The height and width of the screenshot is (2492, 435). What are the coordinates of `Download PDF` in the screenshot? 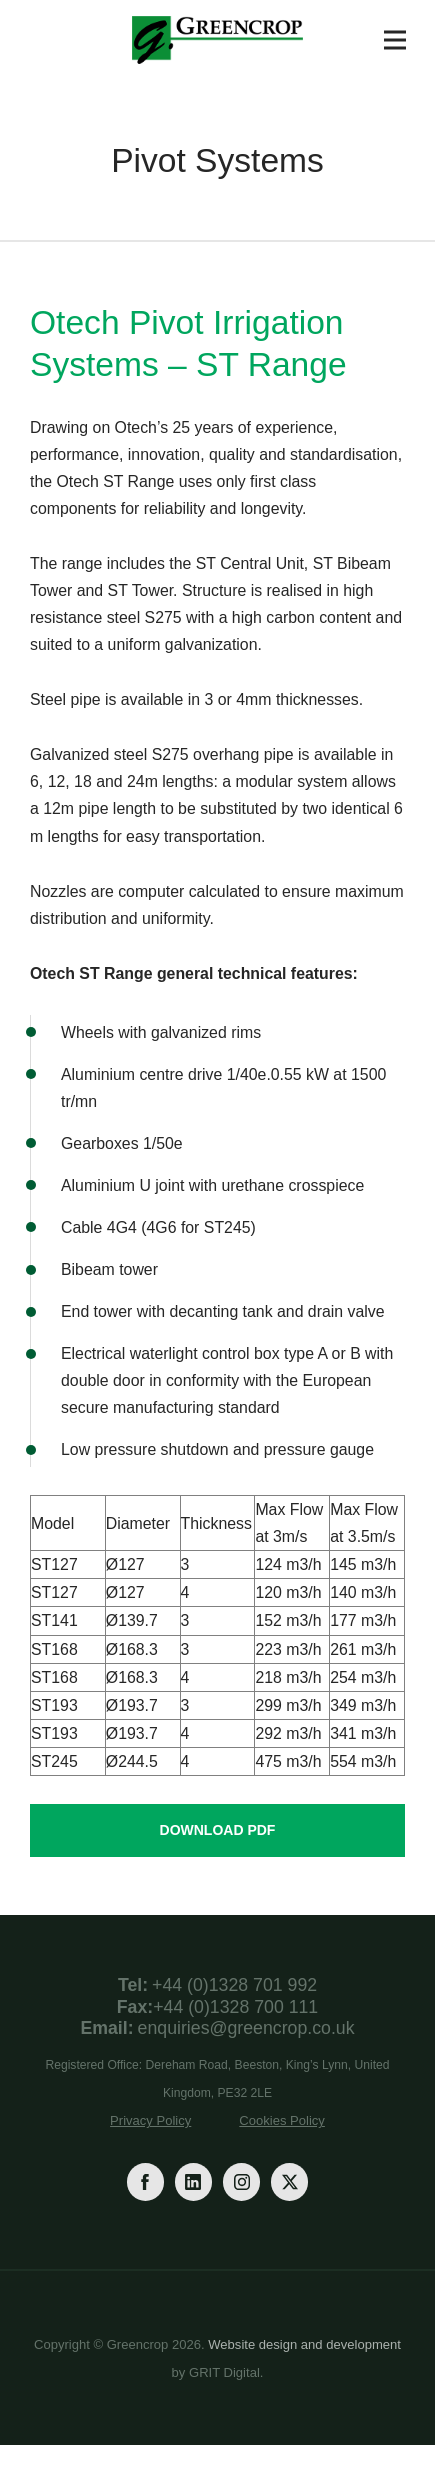 It's located at (218, 1830).